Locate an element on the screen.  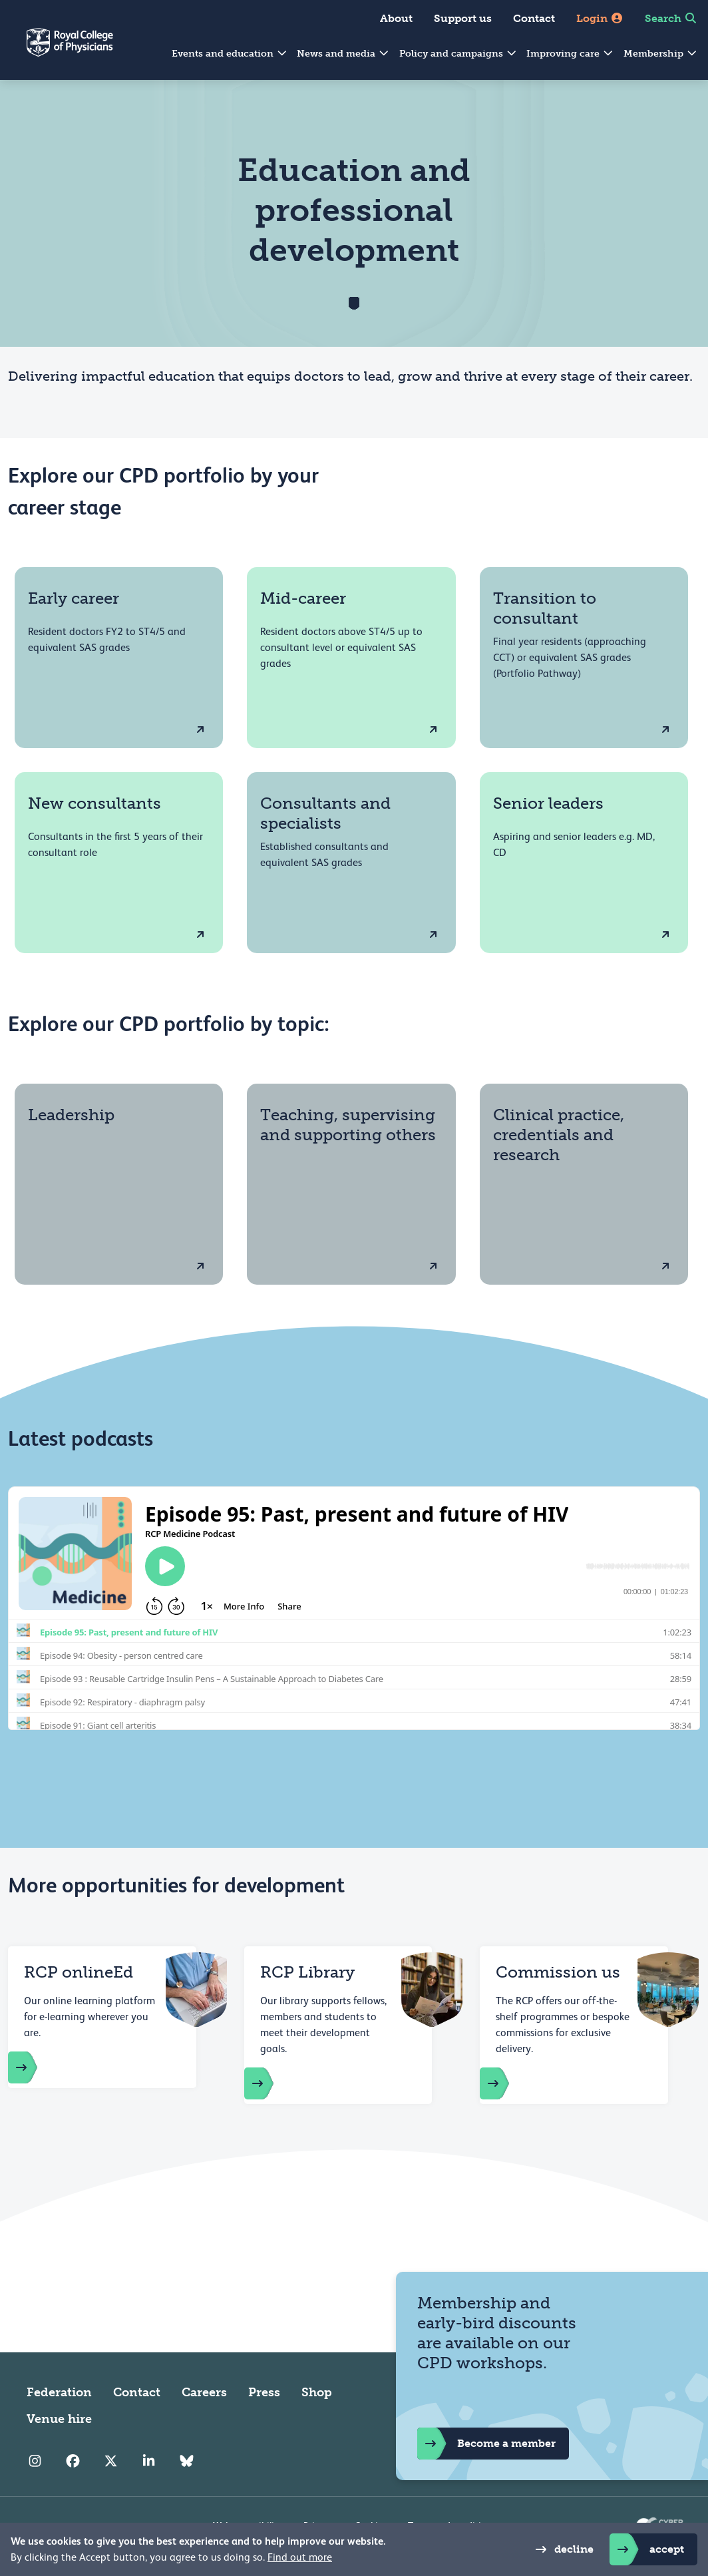
[RCP Instagram] is located at coordinates (35, 2461).